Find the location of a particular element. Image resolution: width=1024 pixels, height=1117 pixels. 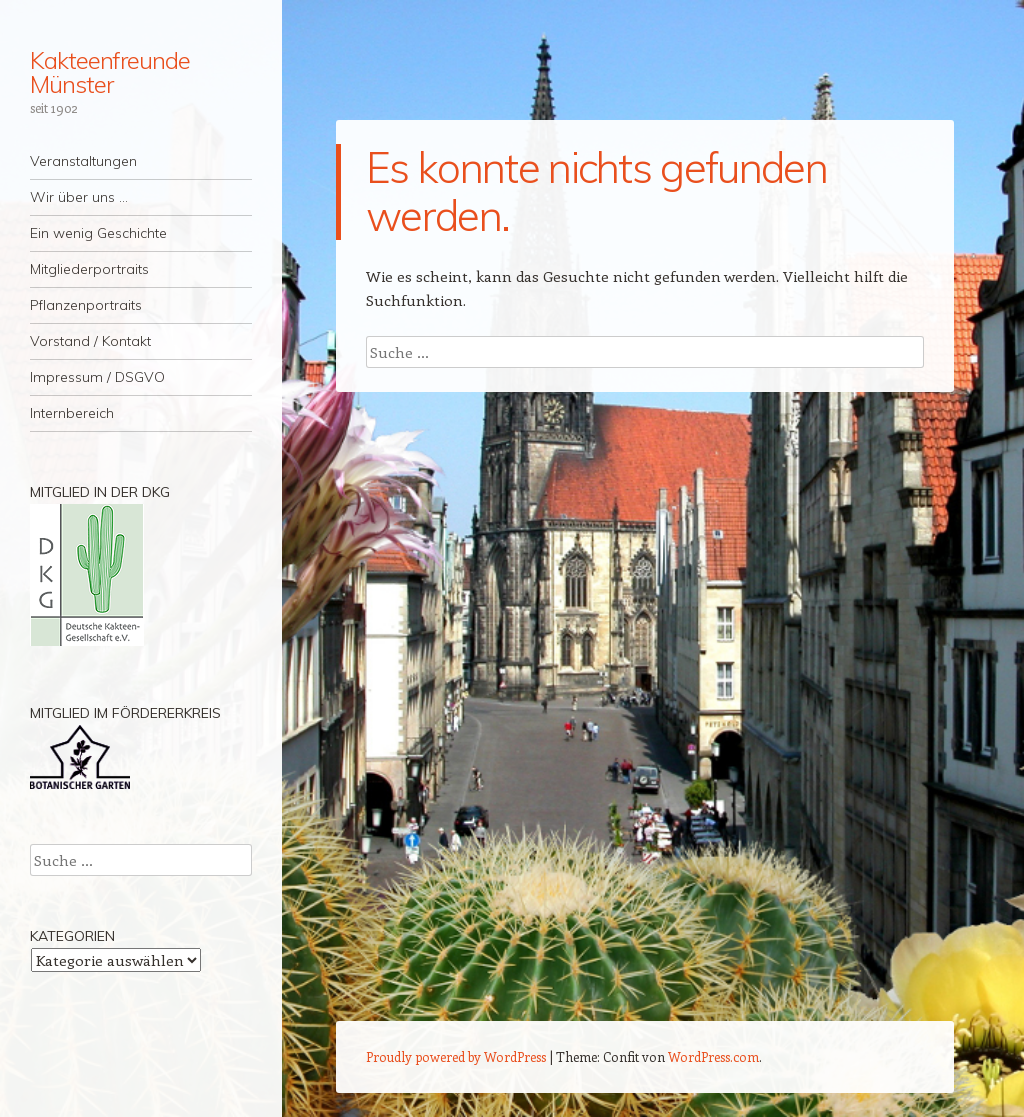

Proudly powered by WordPress is located at coordinates (456, 1056).